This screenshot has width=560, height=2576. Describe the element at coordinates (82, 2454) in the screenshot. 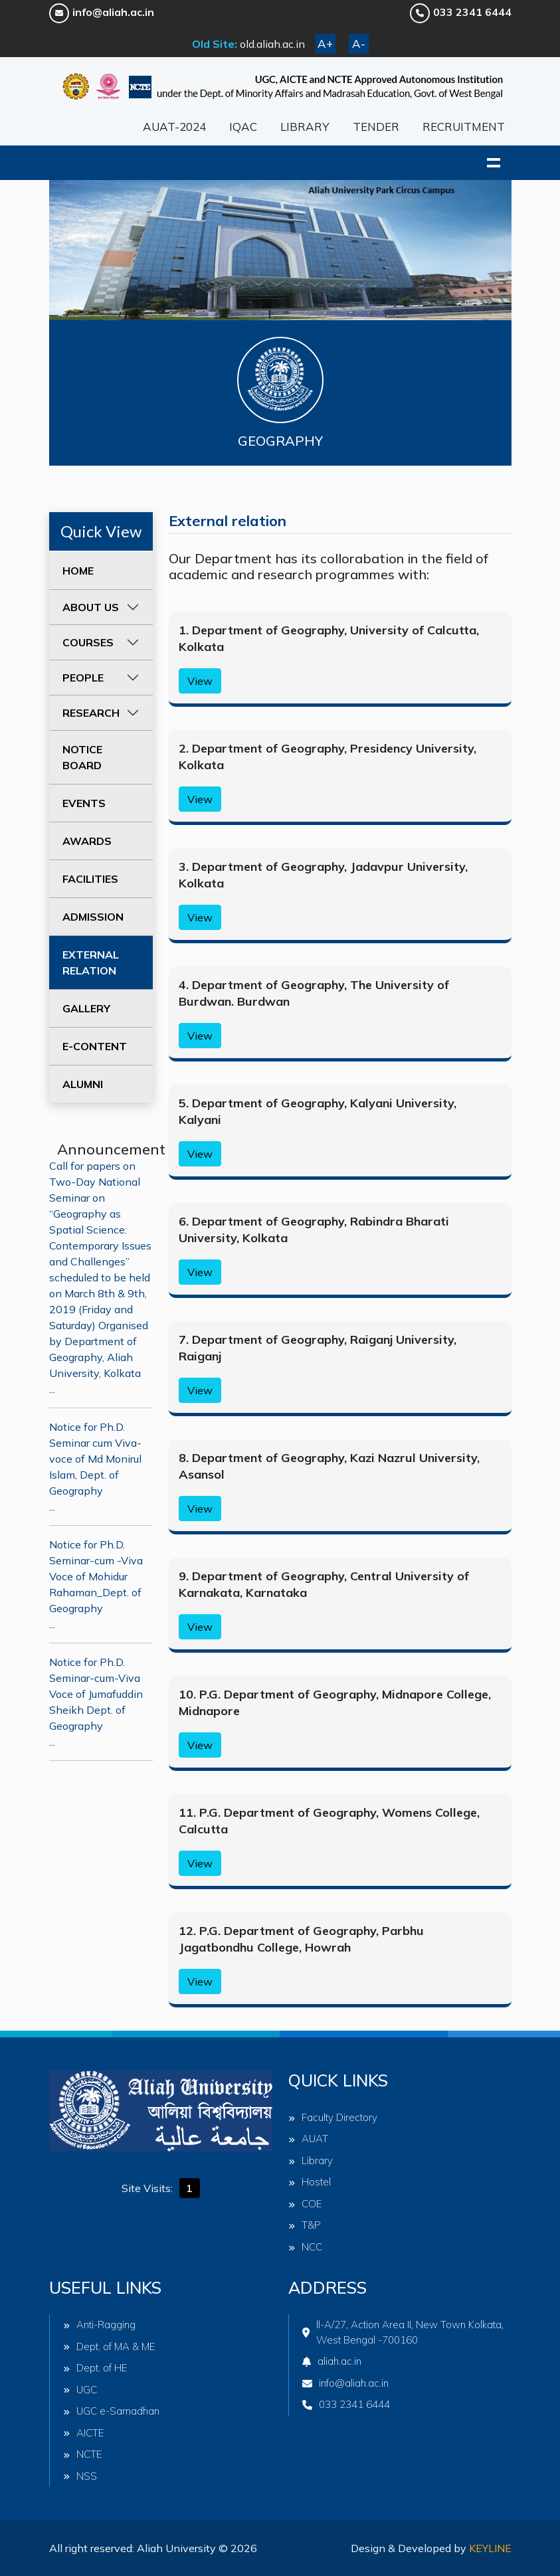

I see `NCTE` at that location.